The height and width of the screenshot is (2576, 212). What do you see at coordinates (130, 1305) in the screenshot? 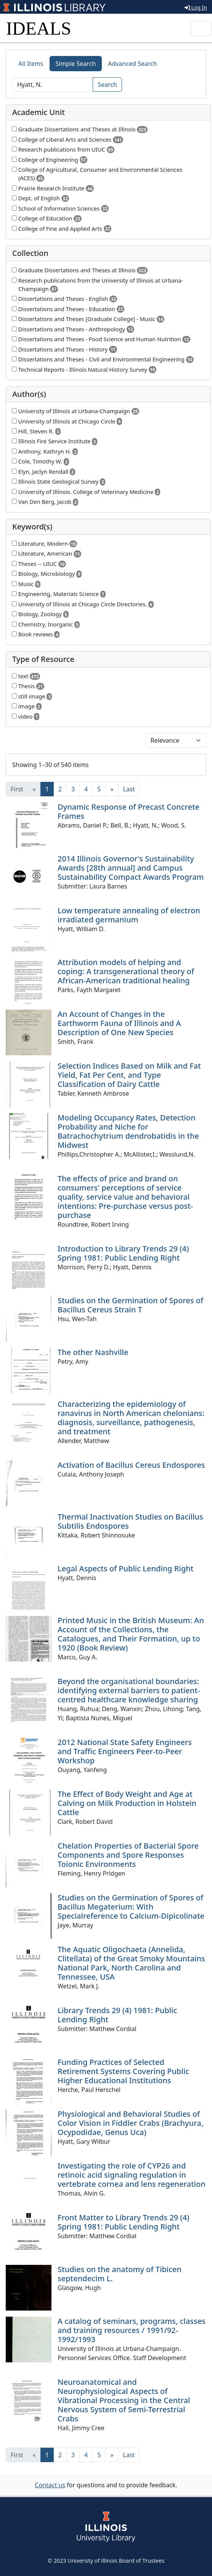
I see `Studies on the Germination of Spores of Bacillus Cereus Strain T` at bounding box center [130, 1305].